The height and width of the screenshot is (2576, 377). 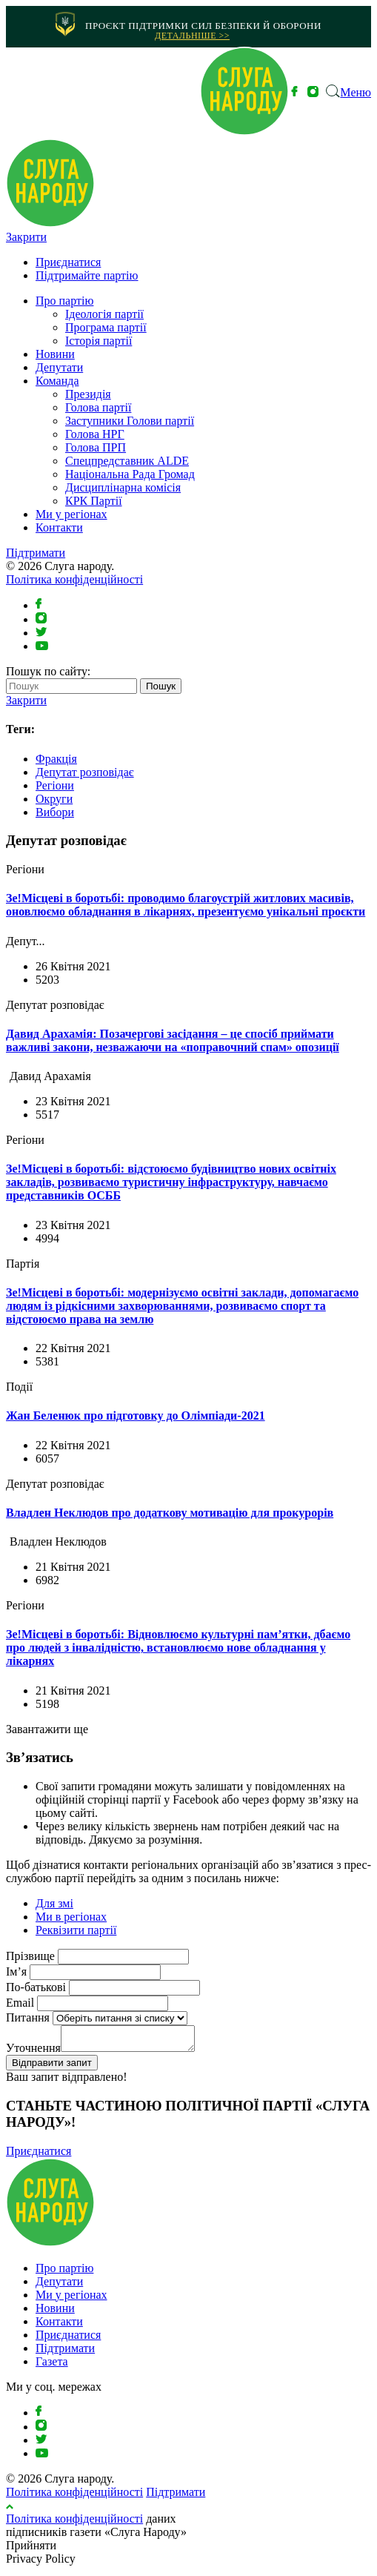 What do you see at coordinates (54, 1903) in the screenshot?
I see `Для змі` at bounding box center [54, 1903].